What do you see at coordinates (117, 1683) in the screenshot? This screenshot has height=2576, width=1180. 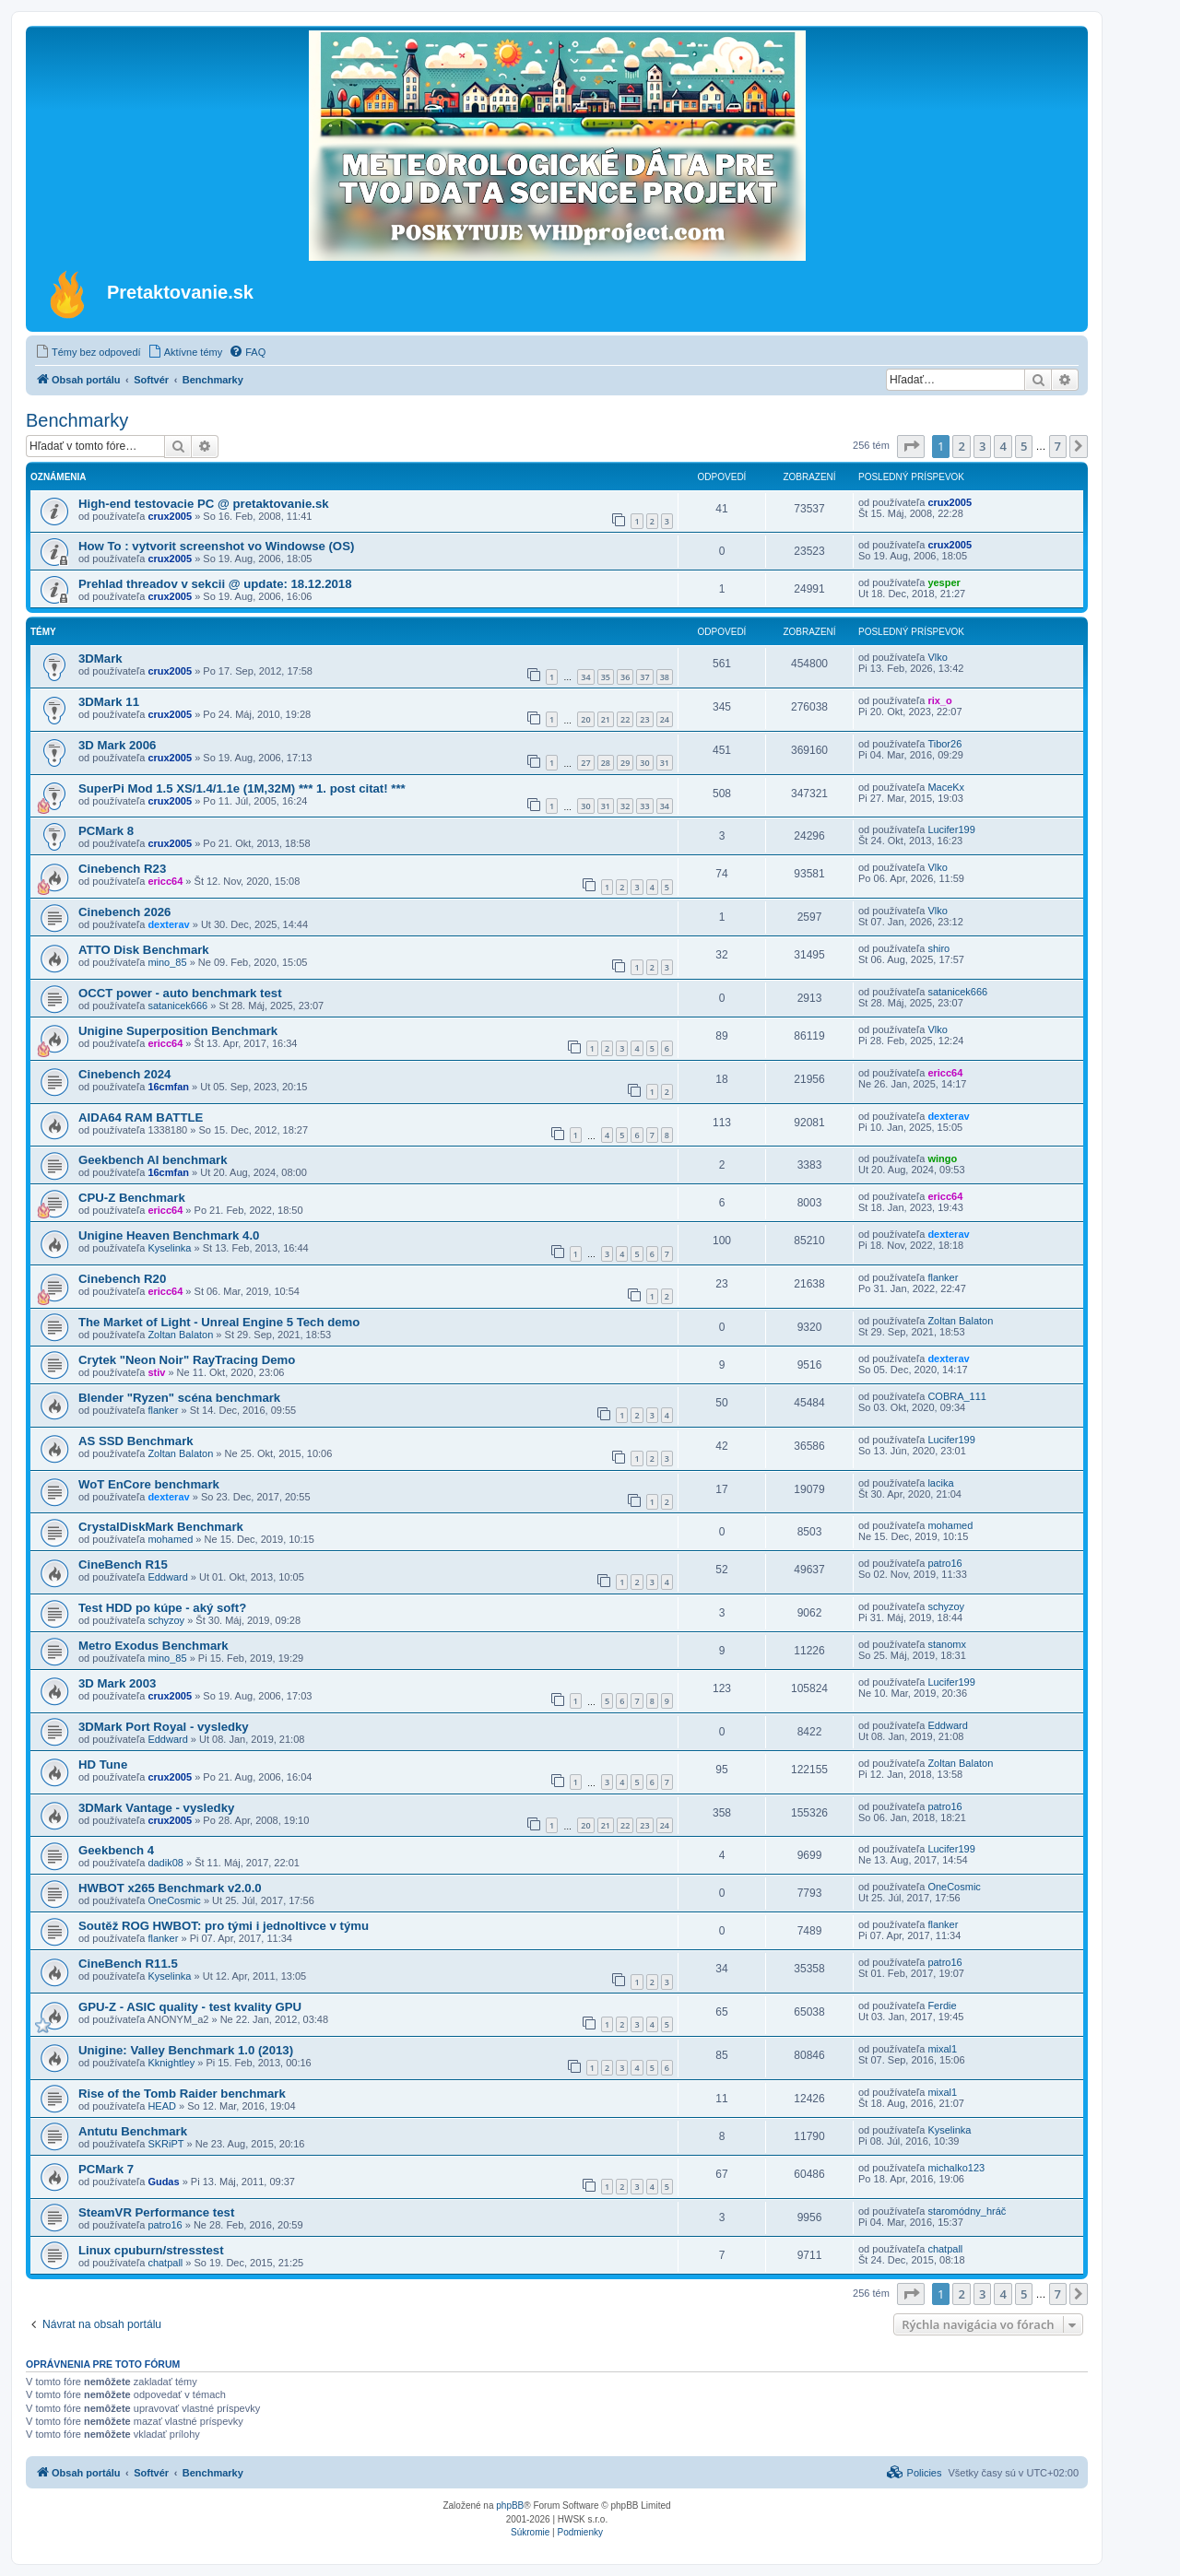 I see `3D Mark 2003` at bounding box center [117, 1683].